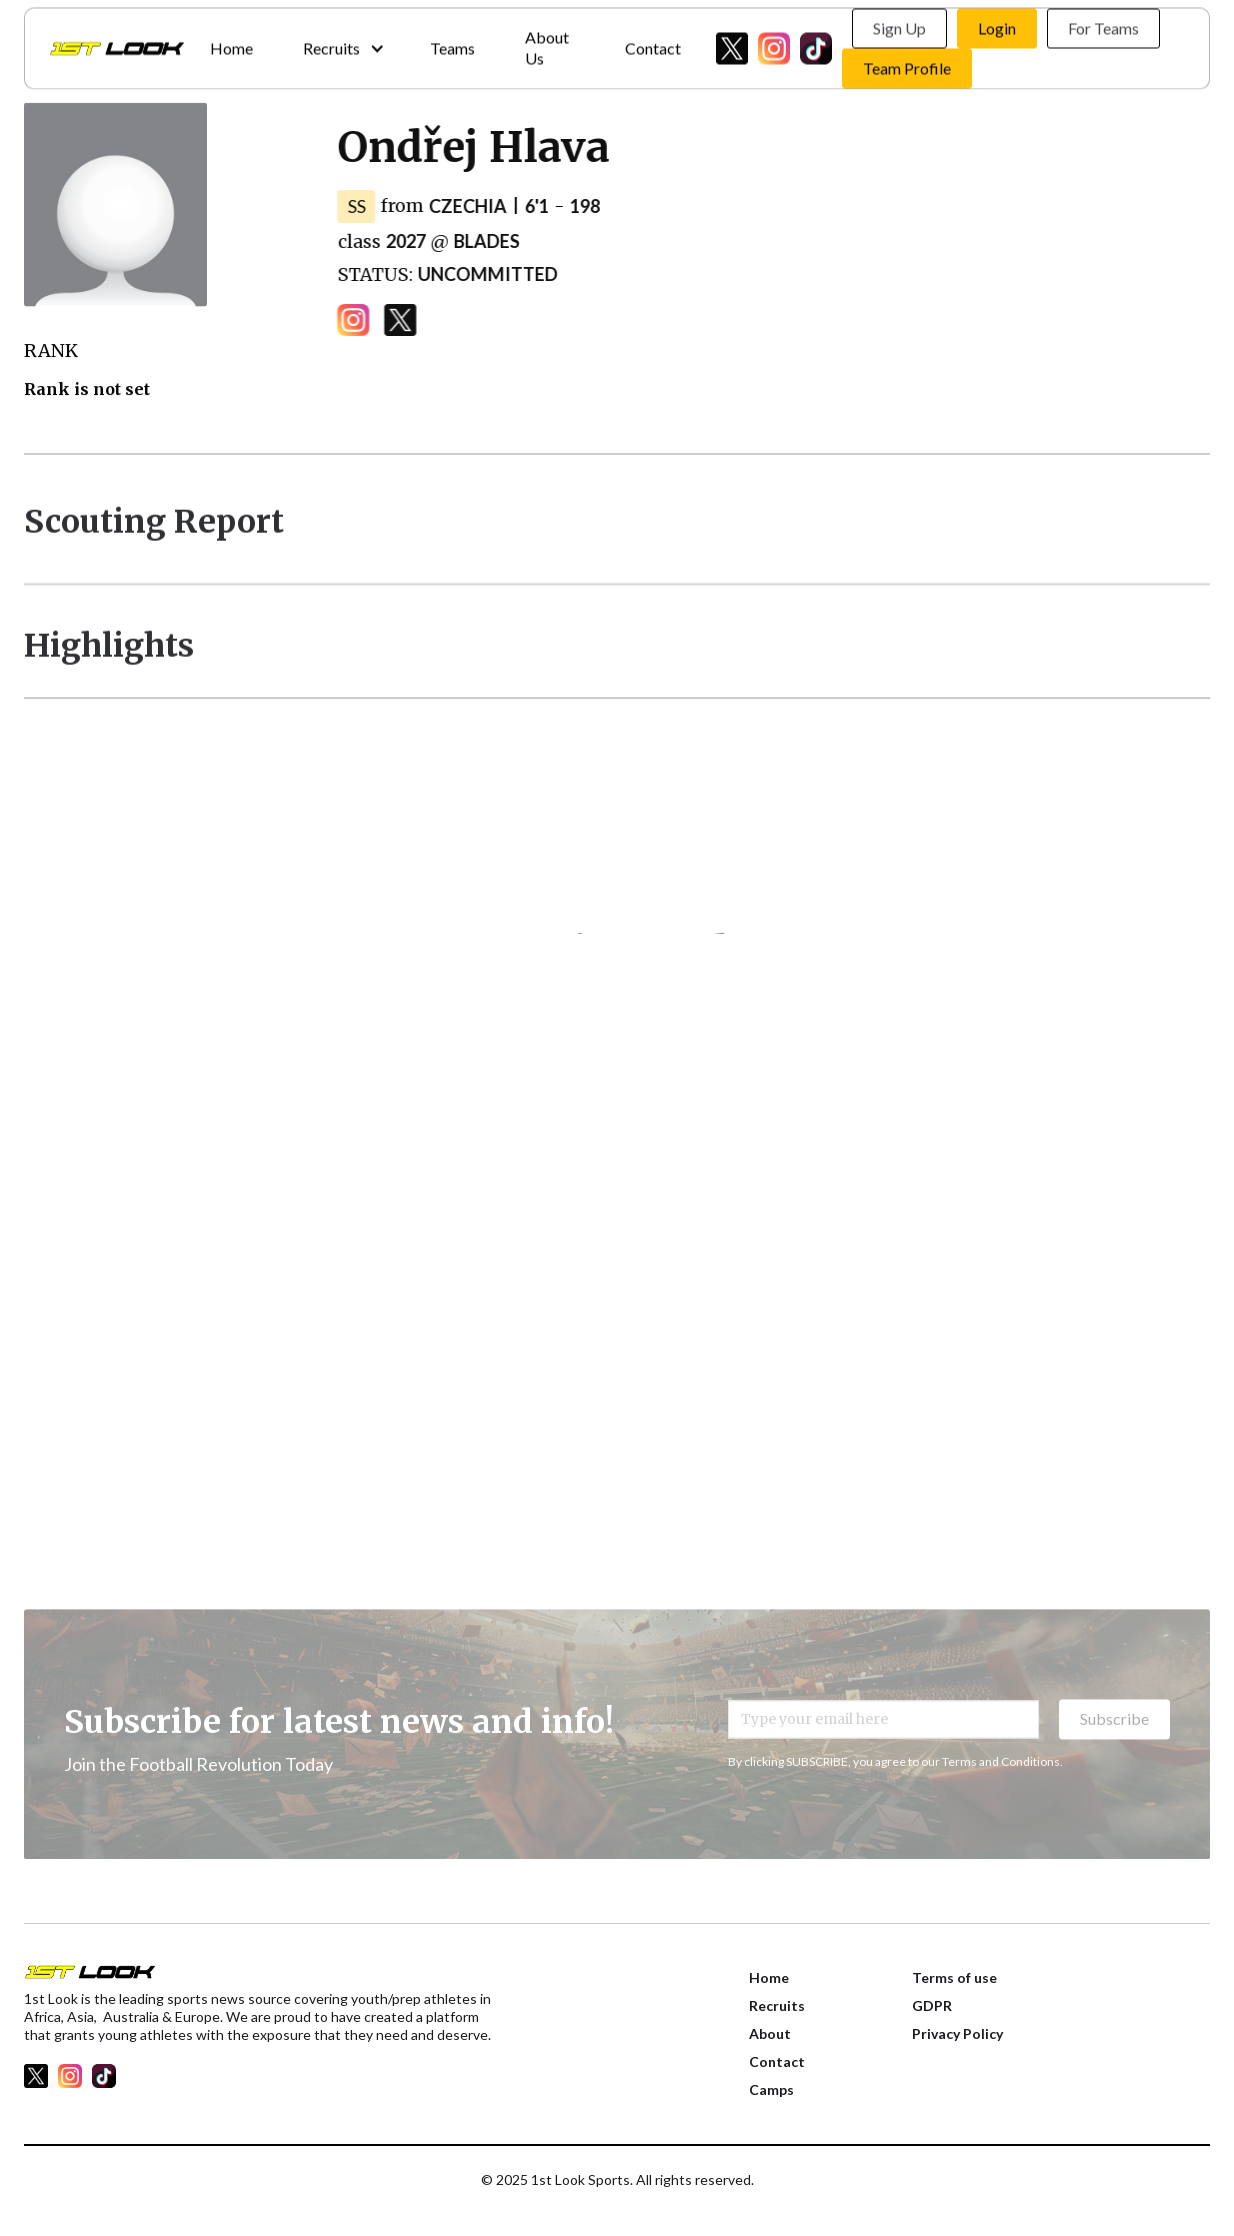  What do you see at coordinates (907, 63) in the screenshot?
I see `Team Profile` at bounding box center [907, 63].